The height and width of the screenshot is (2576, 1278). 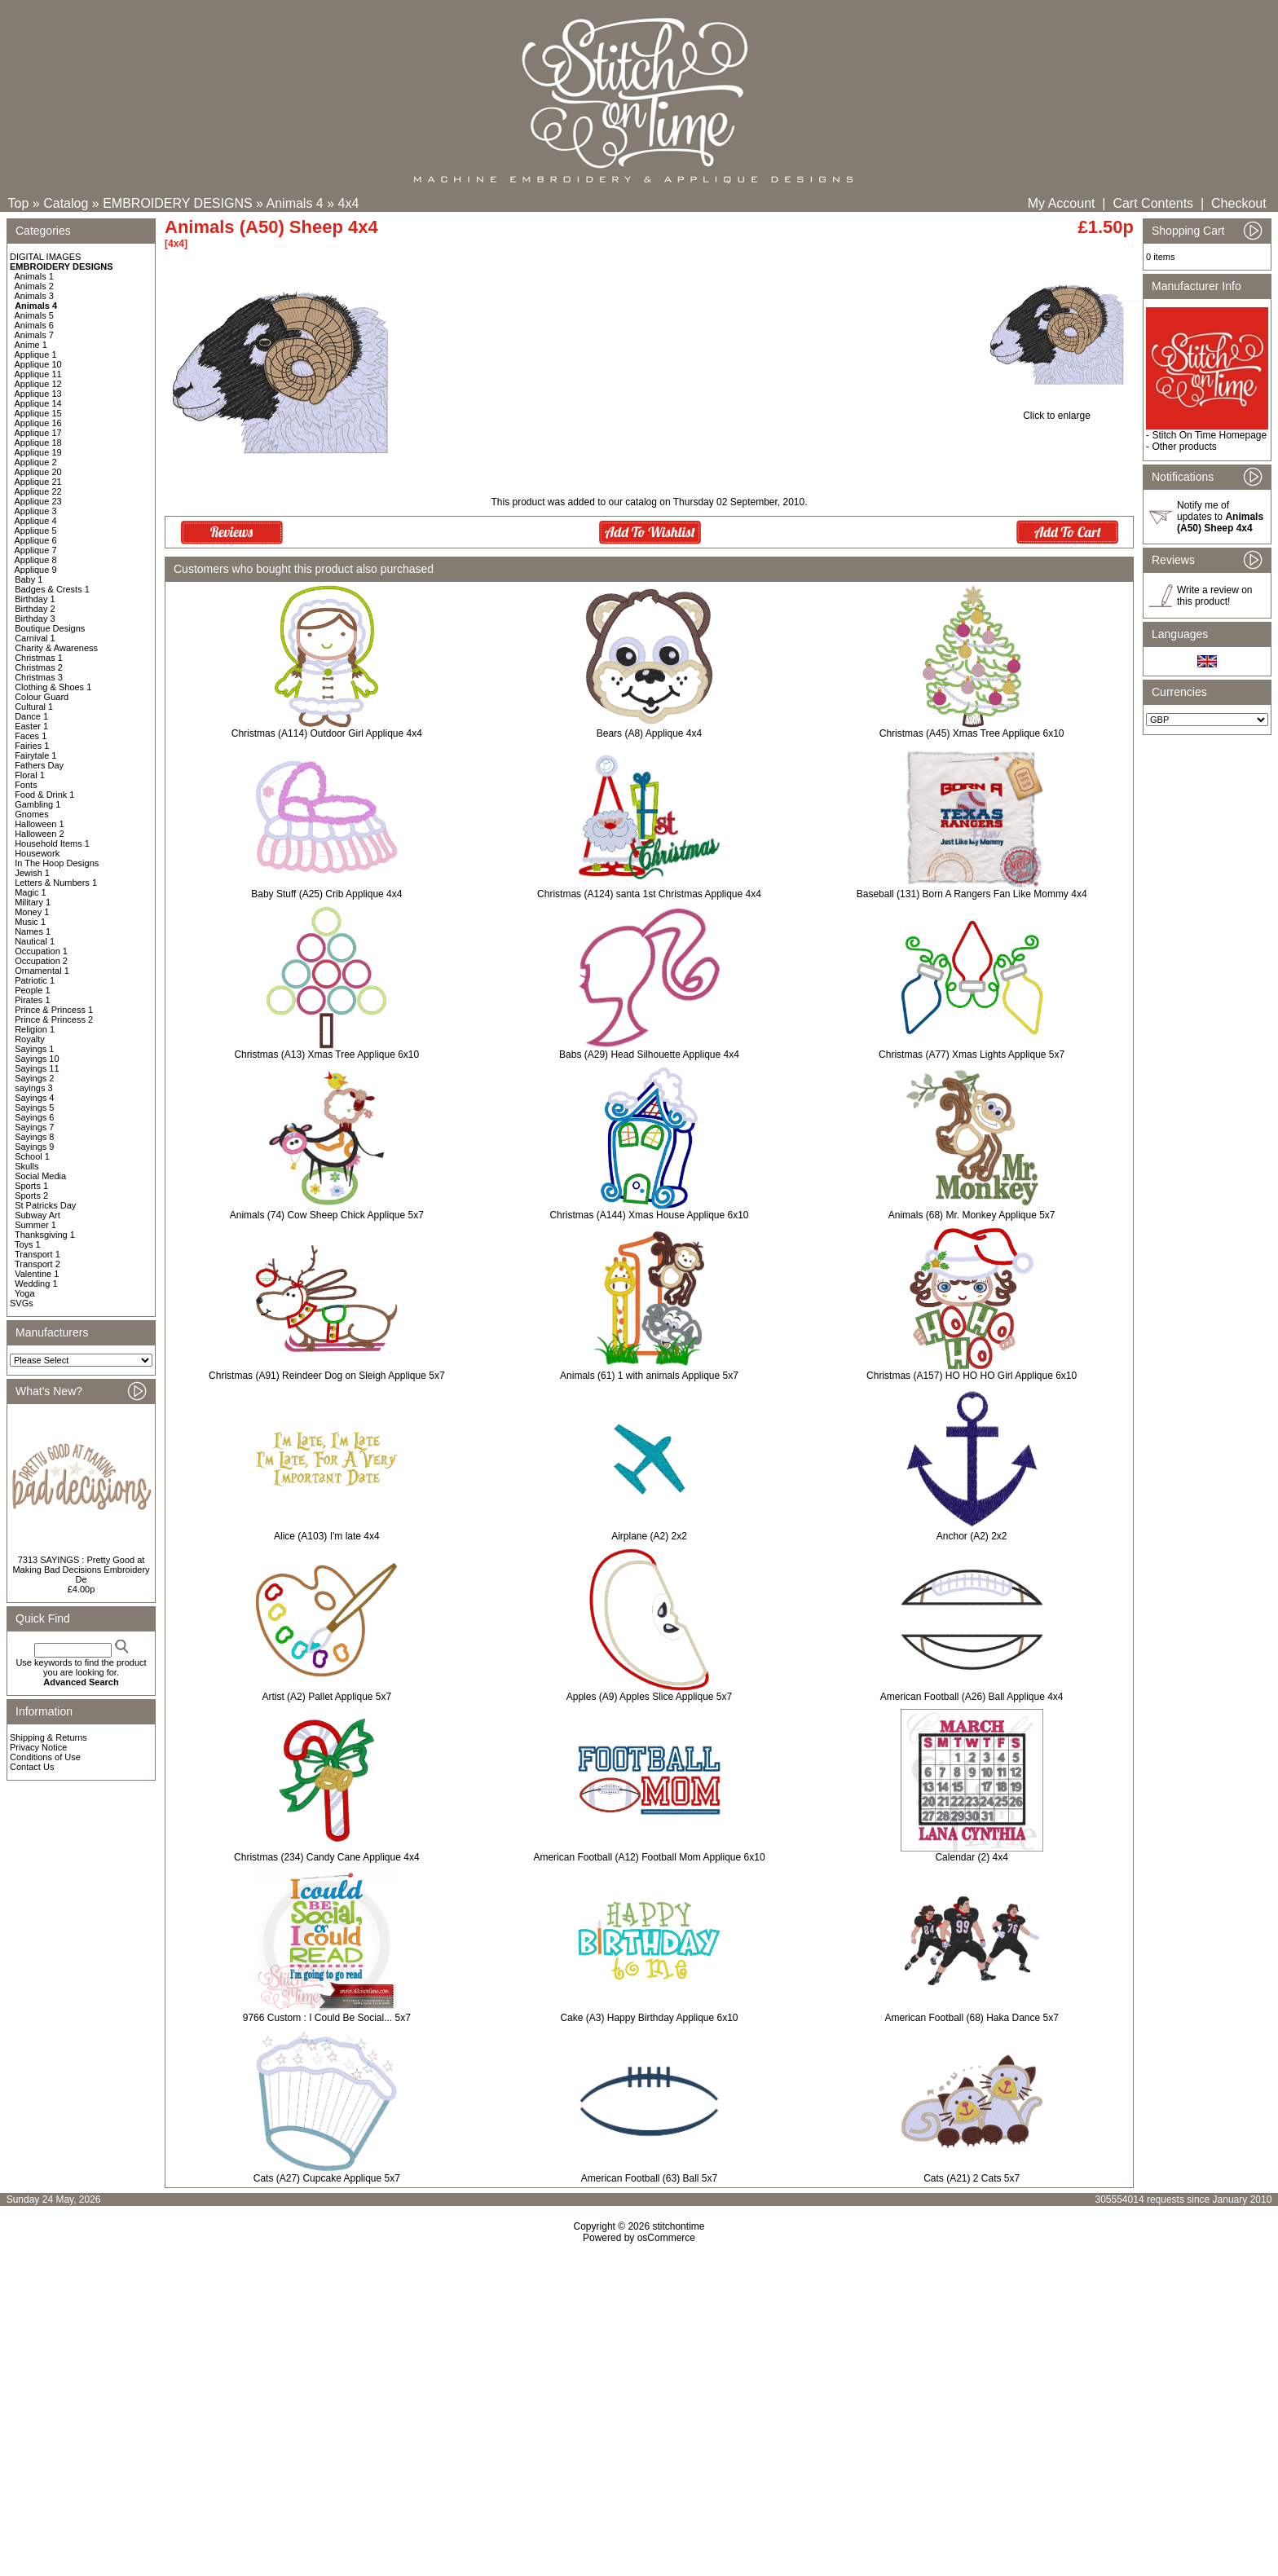 What do you see at coordinates (972, 1696) in the screenshot?
I see `American Football (A26) Ball Applique 4x4` at bounding box center [972, 1696].